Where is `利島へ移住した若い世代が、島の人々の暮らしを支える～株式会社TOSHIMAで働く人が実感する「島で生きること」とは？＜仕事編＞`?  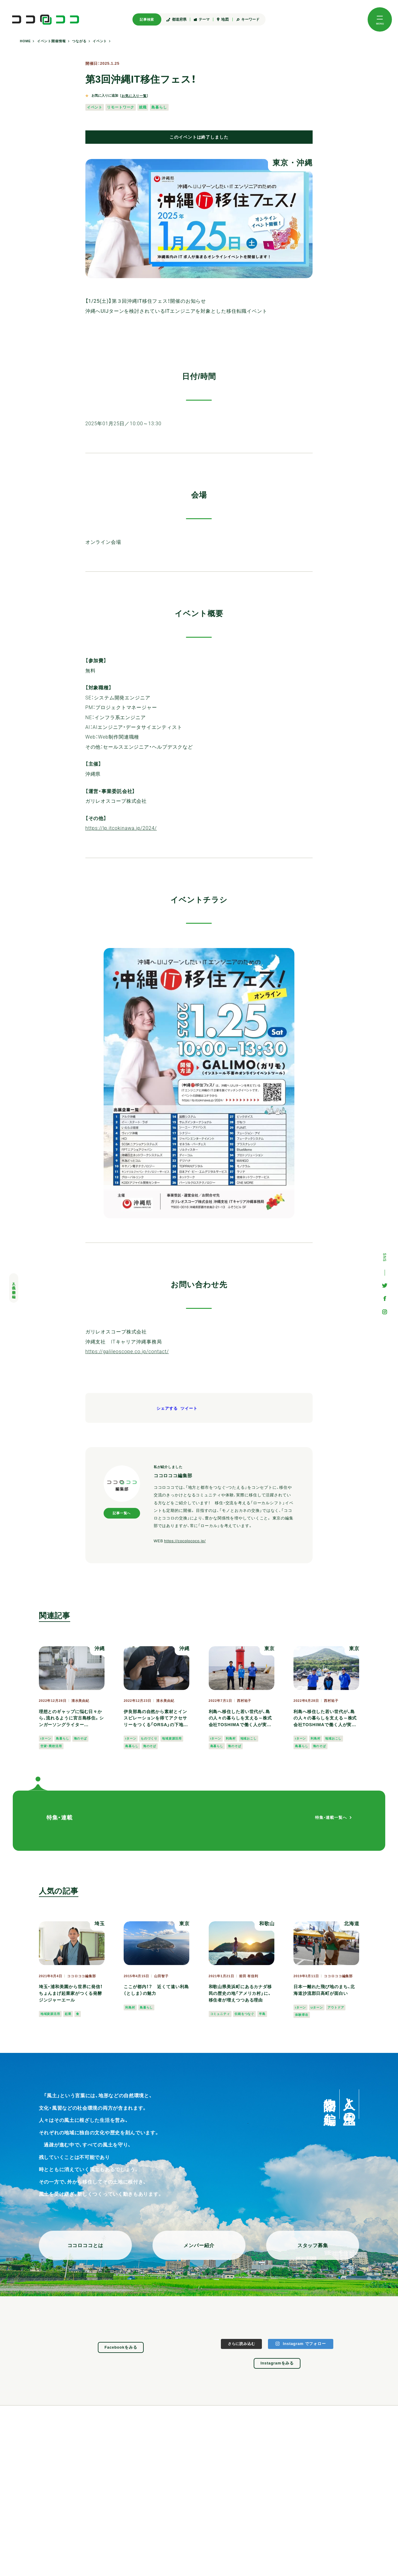 利島へ移住した若い世代が、島の人々の暮らしを支える～株式会社TOSHIMAで働く人が実感する「島で生きること」とは？＜仕事編＞ is located at coordinates (325, 1718).